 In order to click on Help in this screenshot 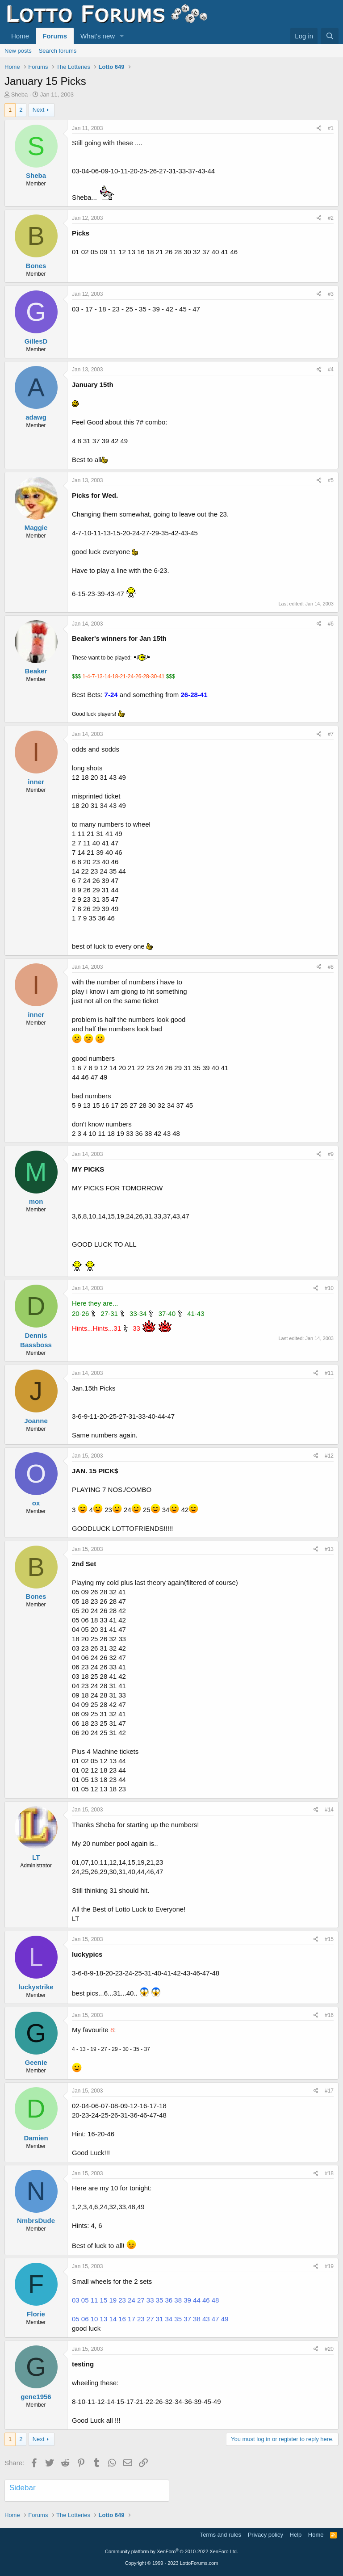, I will do `click(296, 2534)`.